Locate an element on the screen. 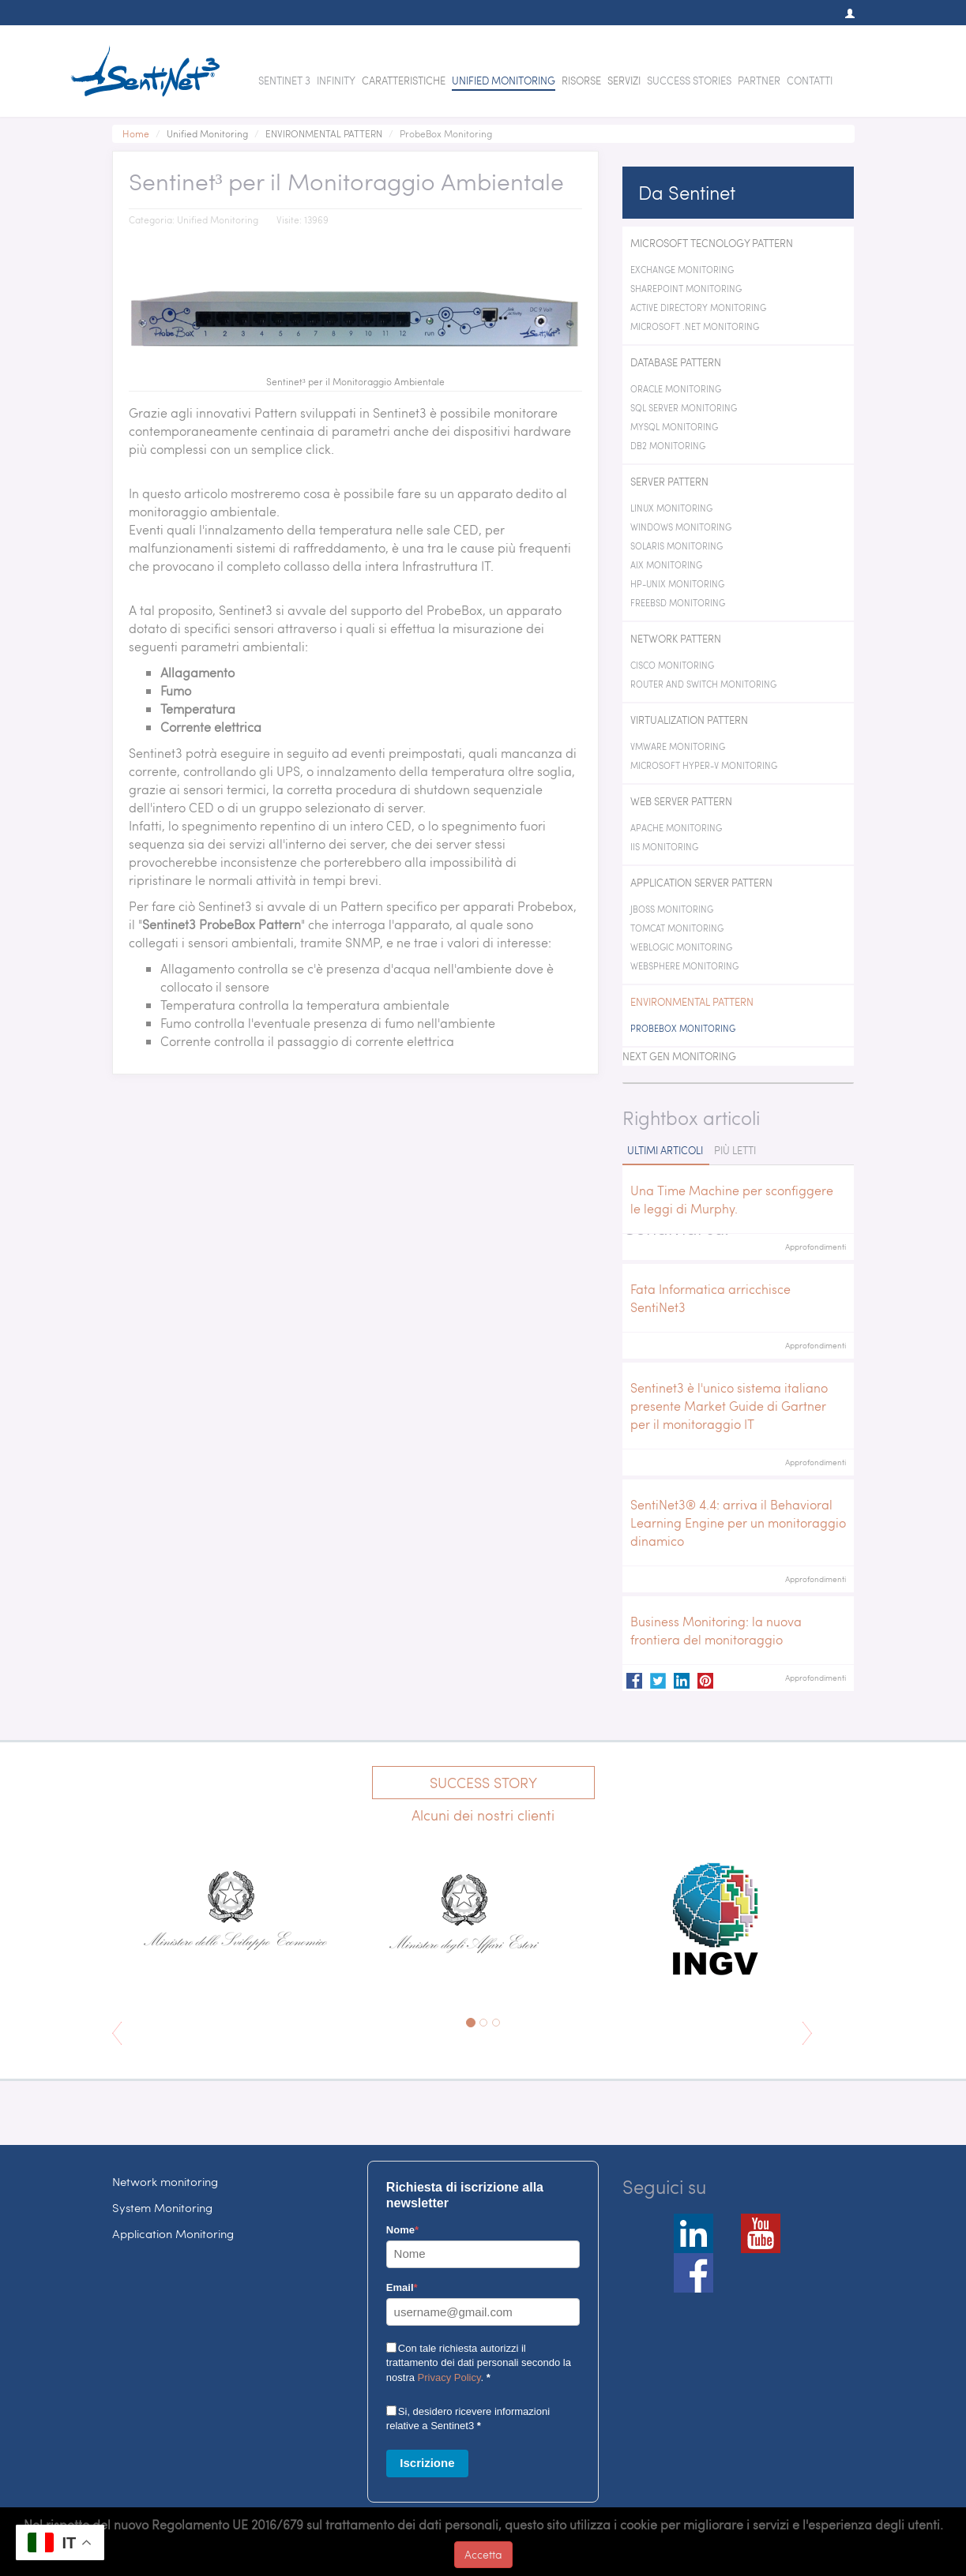  IIS Monitoring is located at coordinates (664, 847).